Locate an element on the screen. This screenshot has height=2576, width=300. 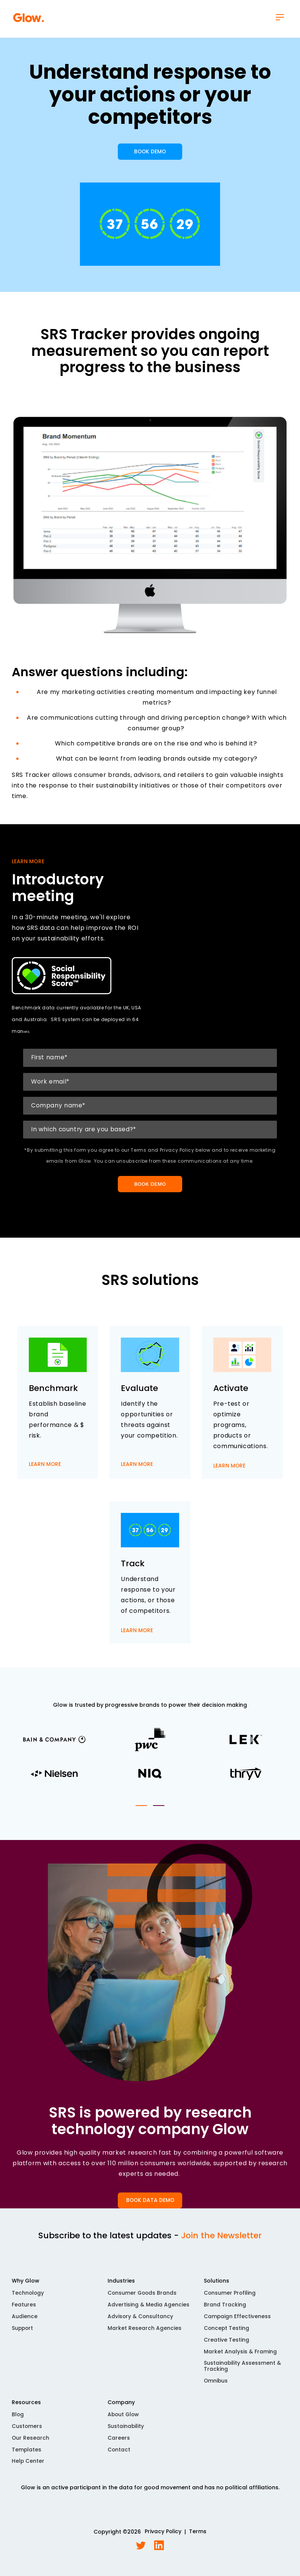
Brand Tracking is located at coordinates (225, 2309).